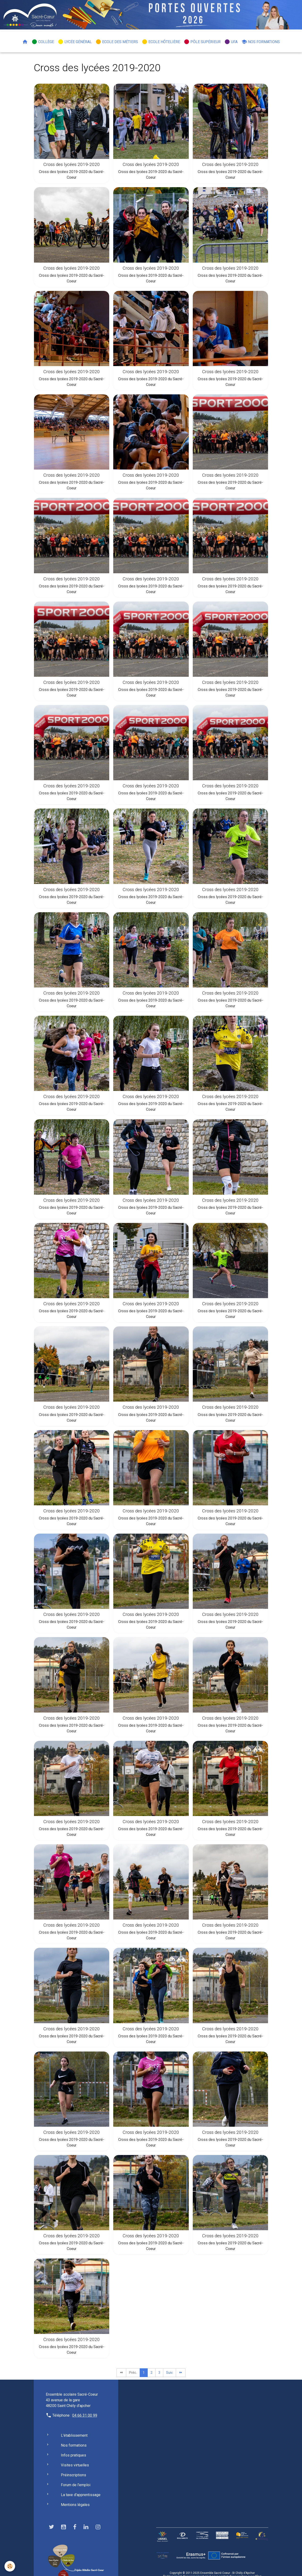 This screenshot has height=2576, width=302. What do you see at coordinates (161, 42) in the screenshot?
I see `Ecole hôtelière` at bounding box center [161, 42].